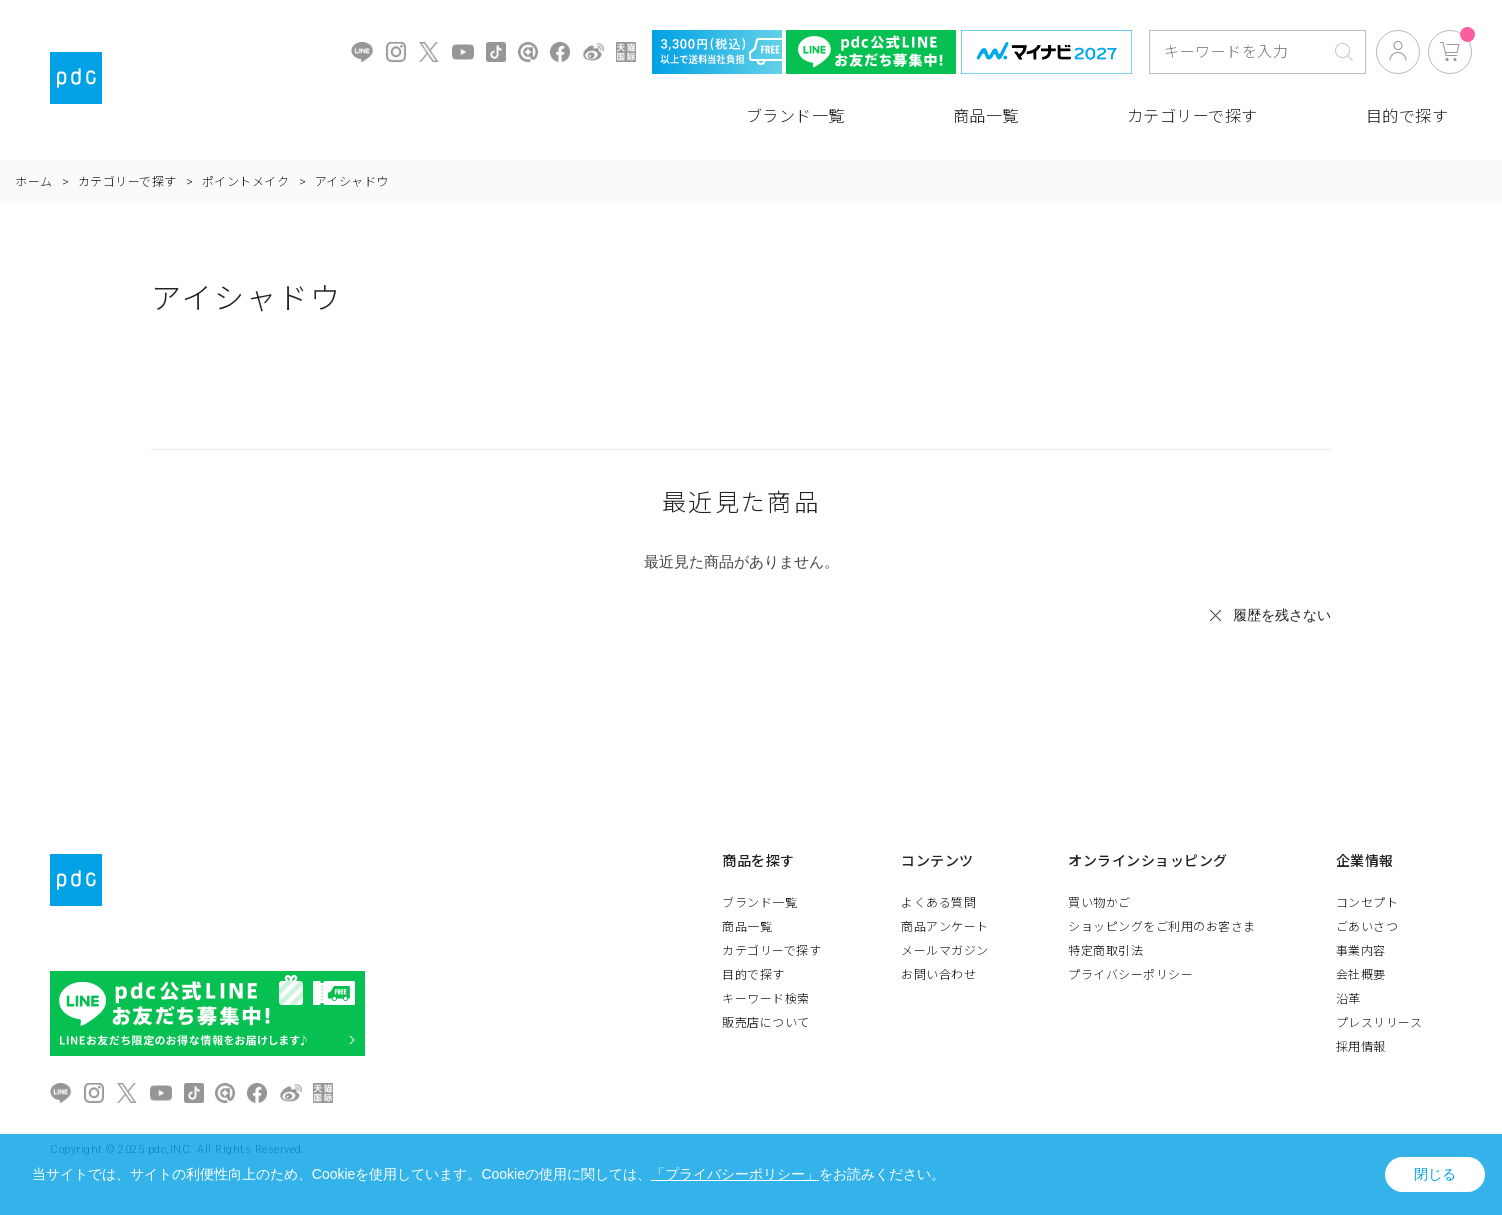 The height and width of the screenshot is (1215, 1502). What do you see at coordinates (1379, 1023) in the screenshot?
I see `プレスリリース` at bounding box center [1379, 1023].